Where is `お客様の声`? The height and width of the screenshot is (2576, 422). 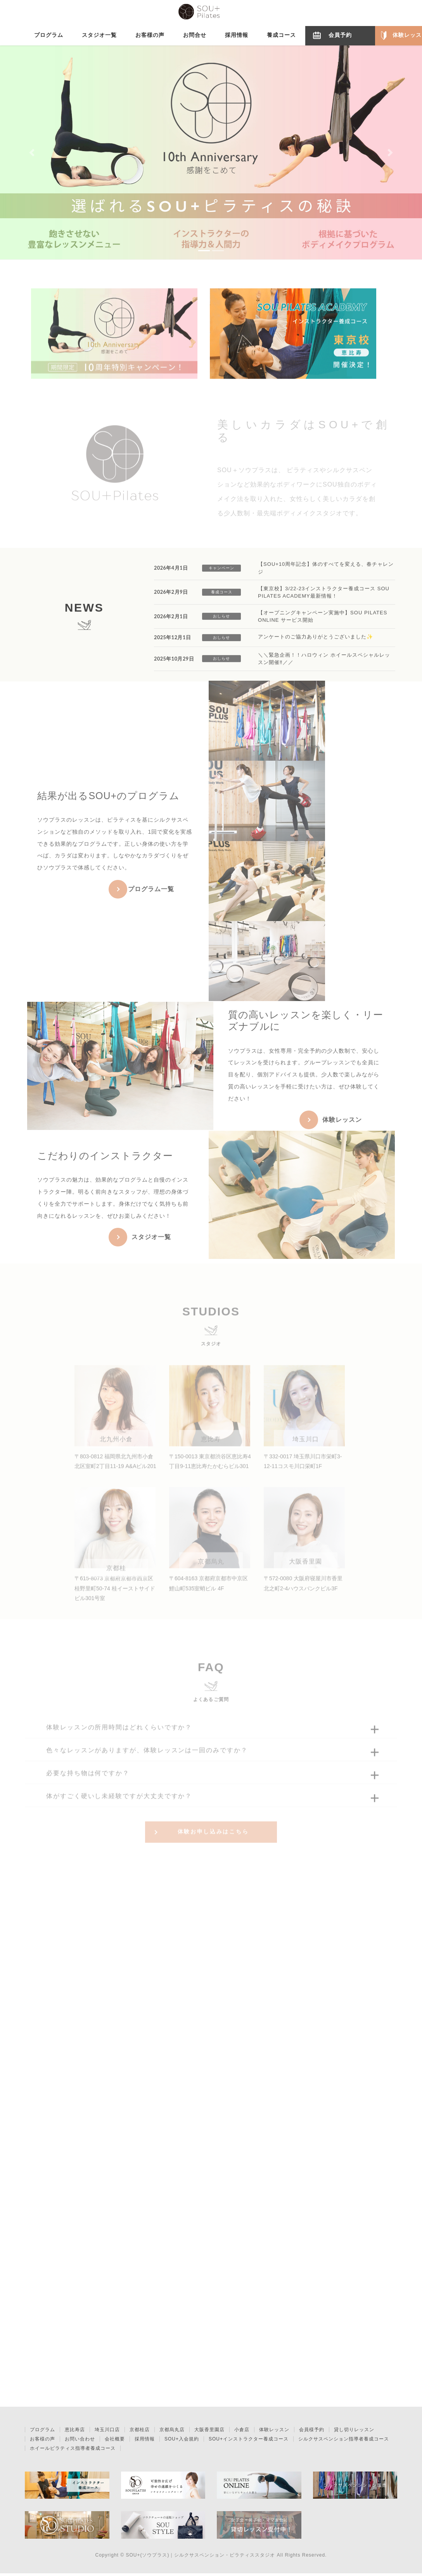 お客様の声 is located at coordinates (42, 2441).